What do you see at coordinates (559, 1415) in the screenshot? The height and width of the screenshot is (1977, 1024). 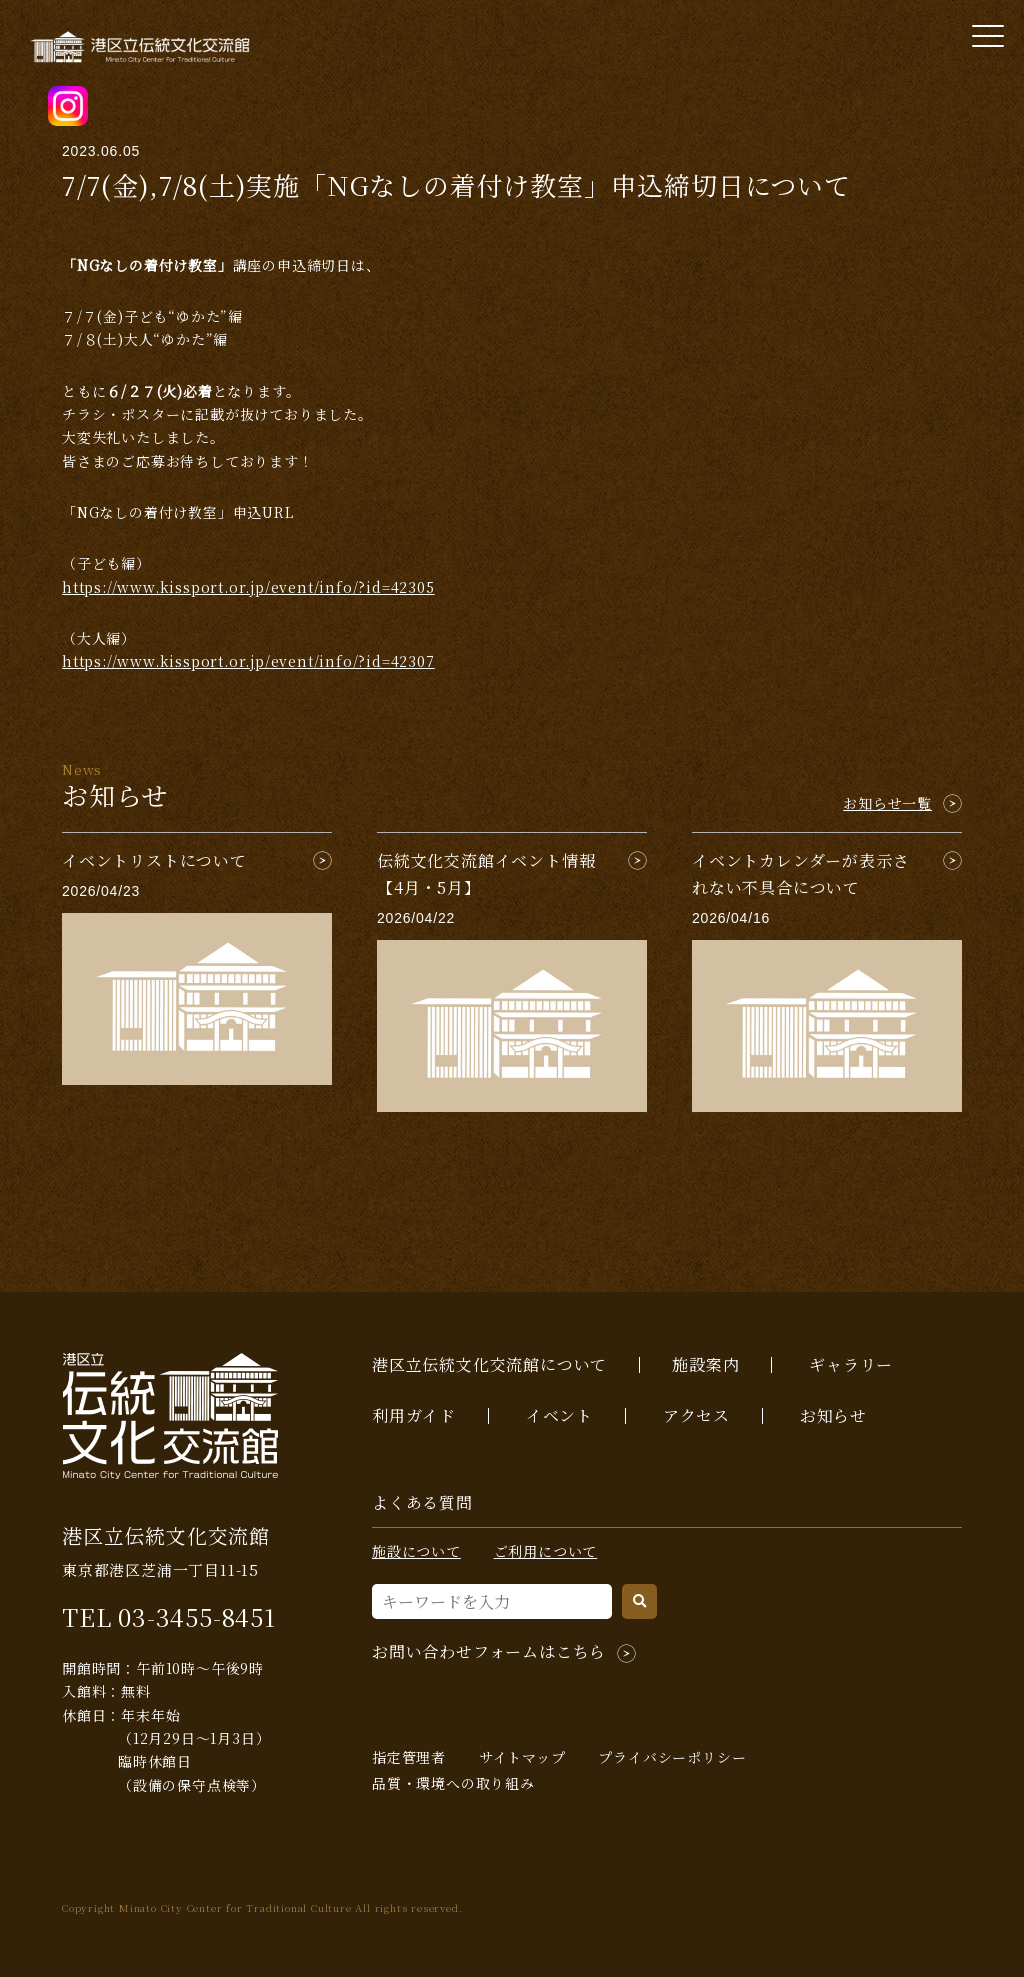 I see `イベント` at bounding box center [559, 1415].